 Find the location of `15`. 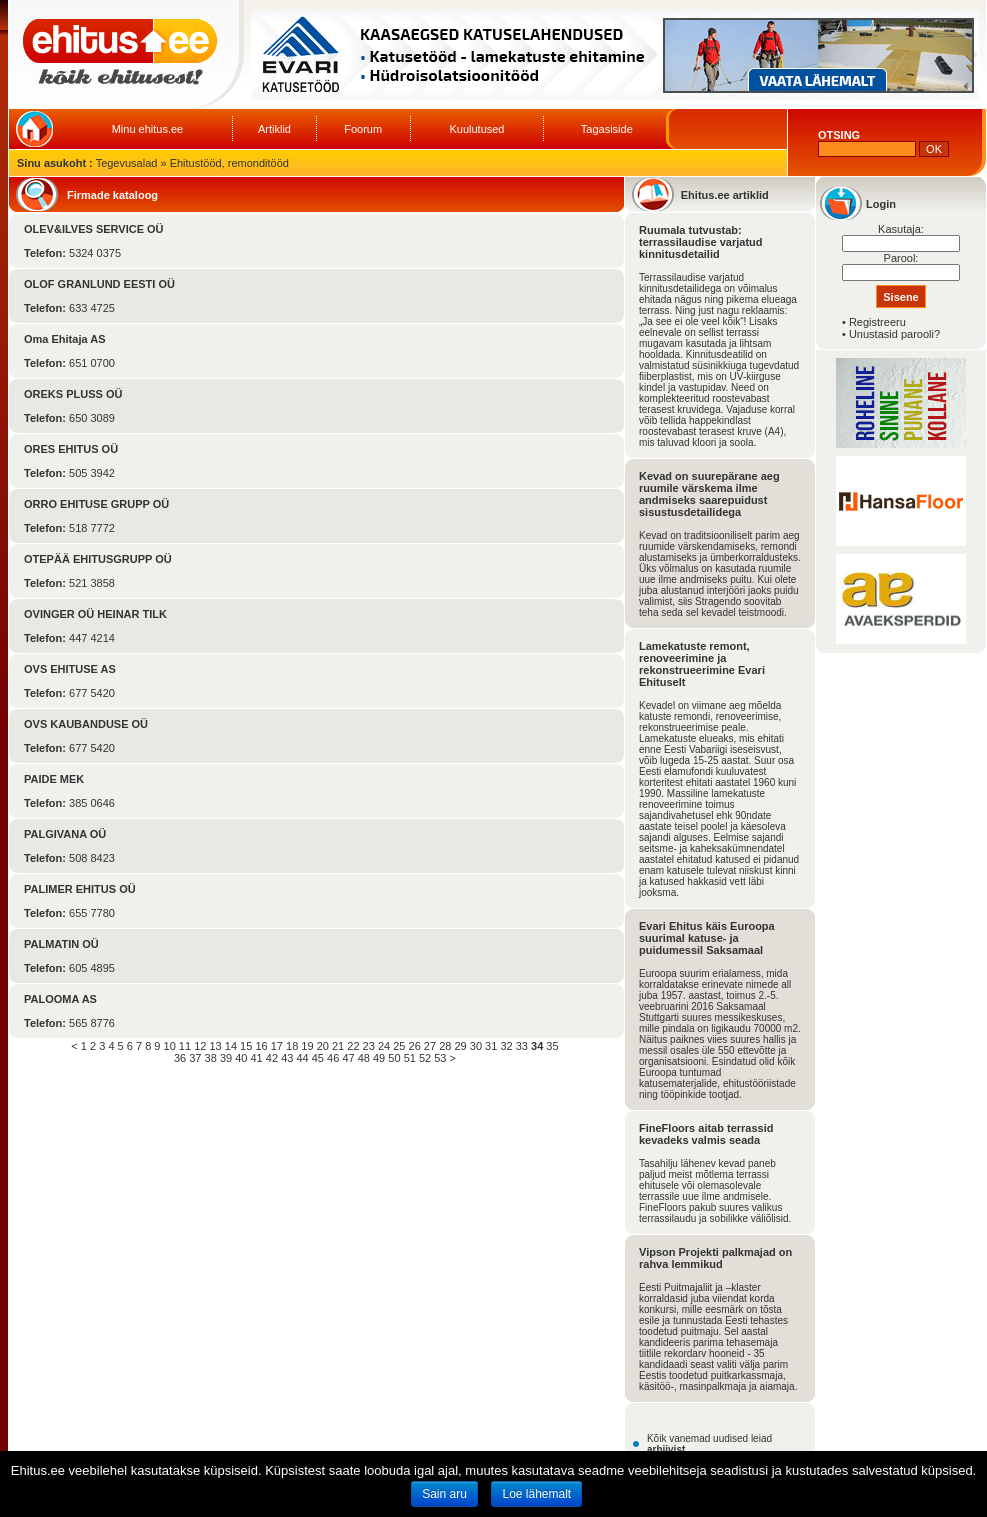

15 is located at coordinates (246, 1046).